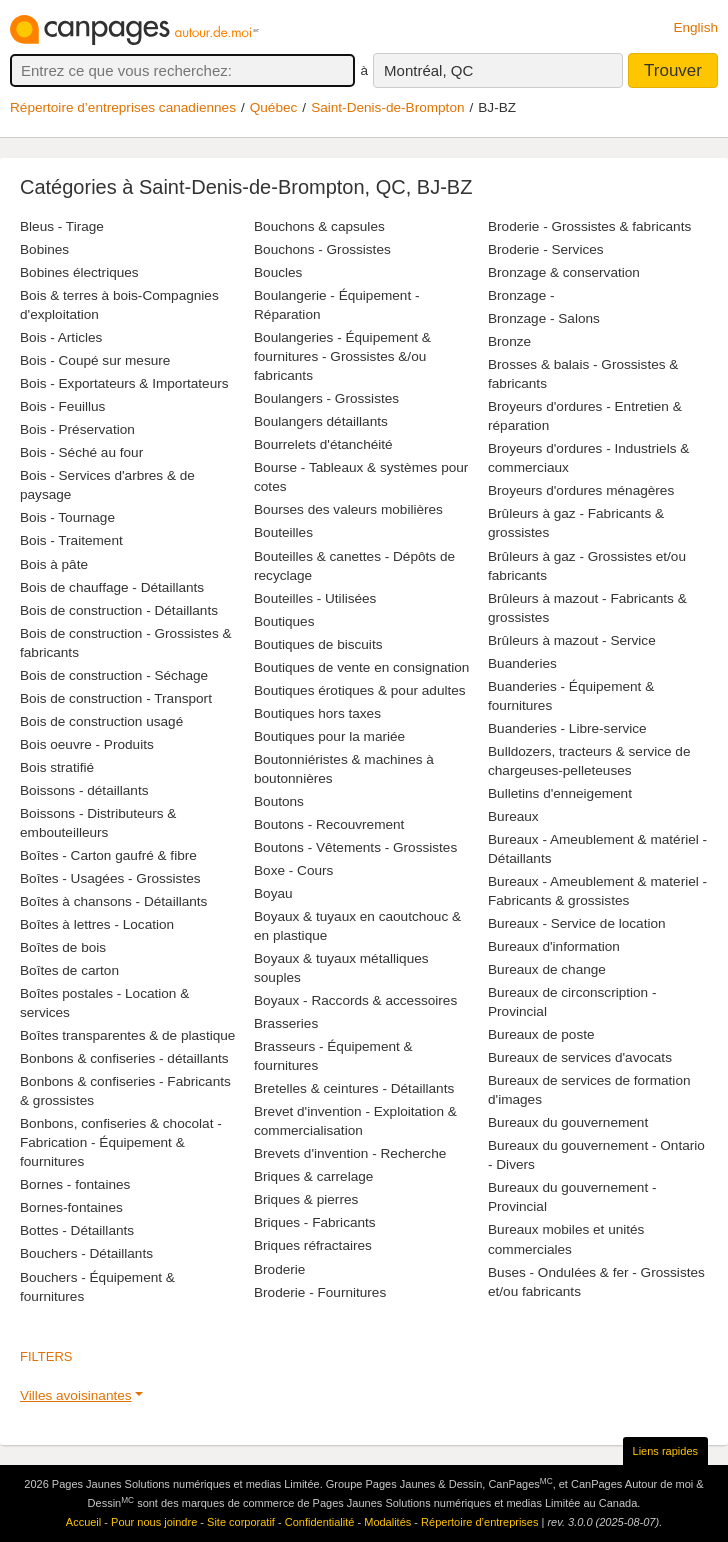 The image size is (728, 1542). I want to click on Modalités, so click(387, 1522).